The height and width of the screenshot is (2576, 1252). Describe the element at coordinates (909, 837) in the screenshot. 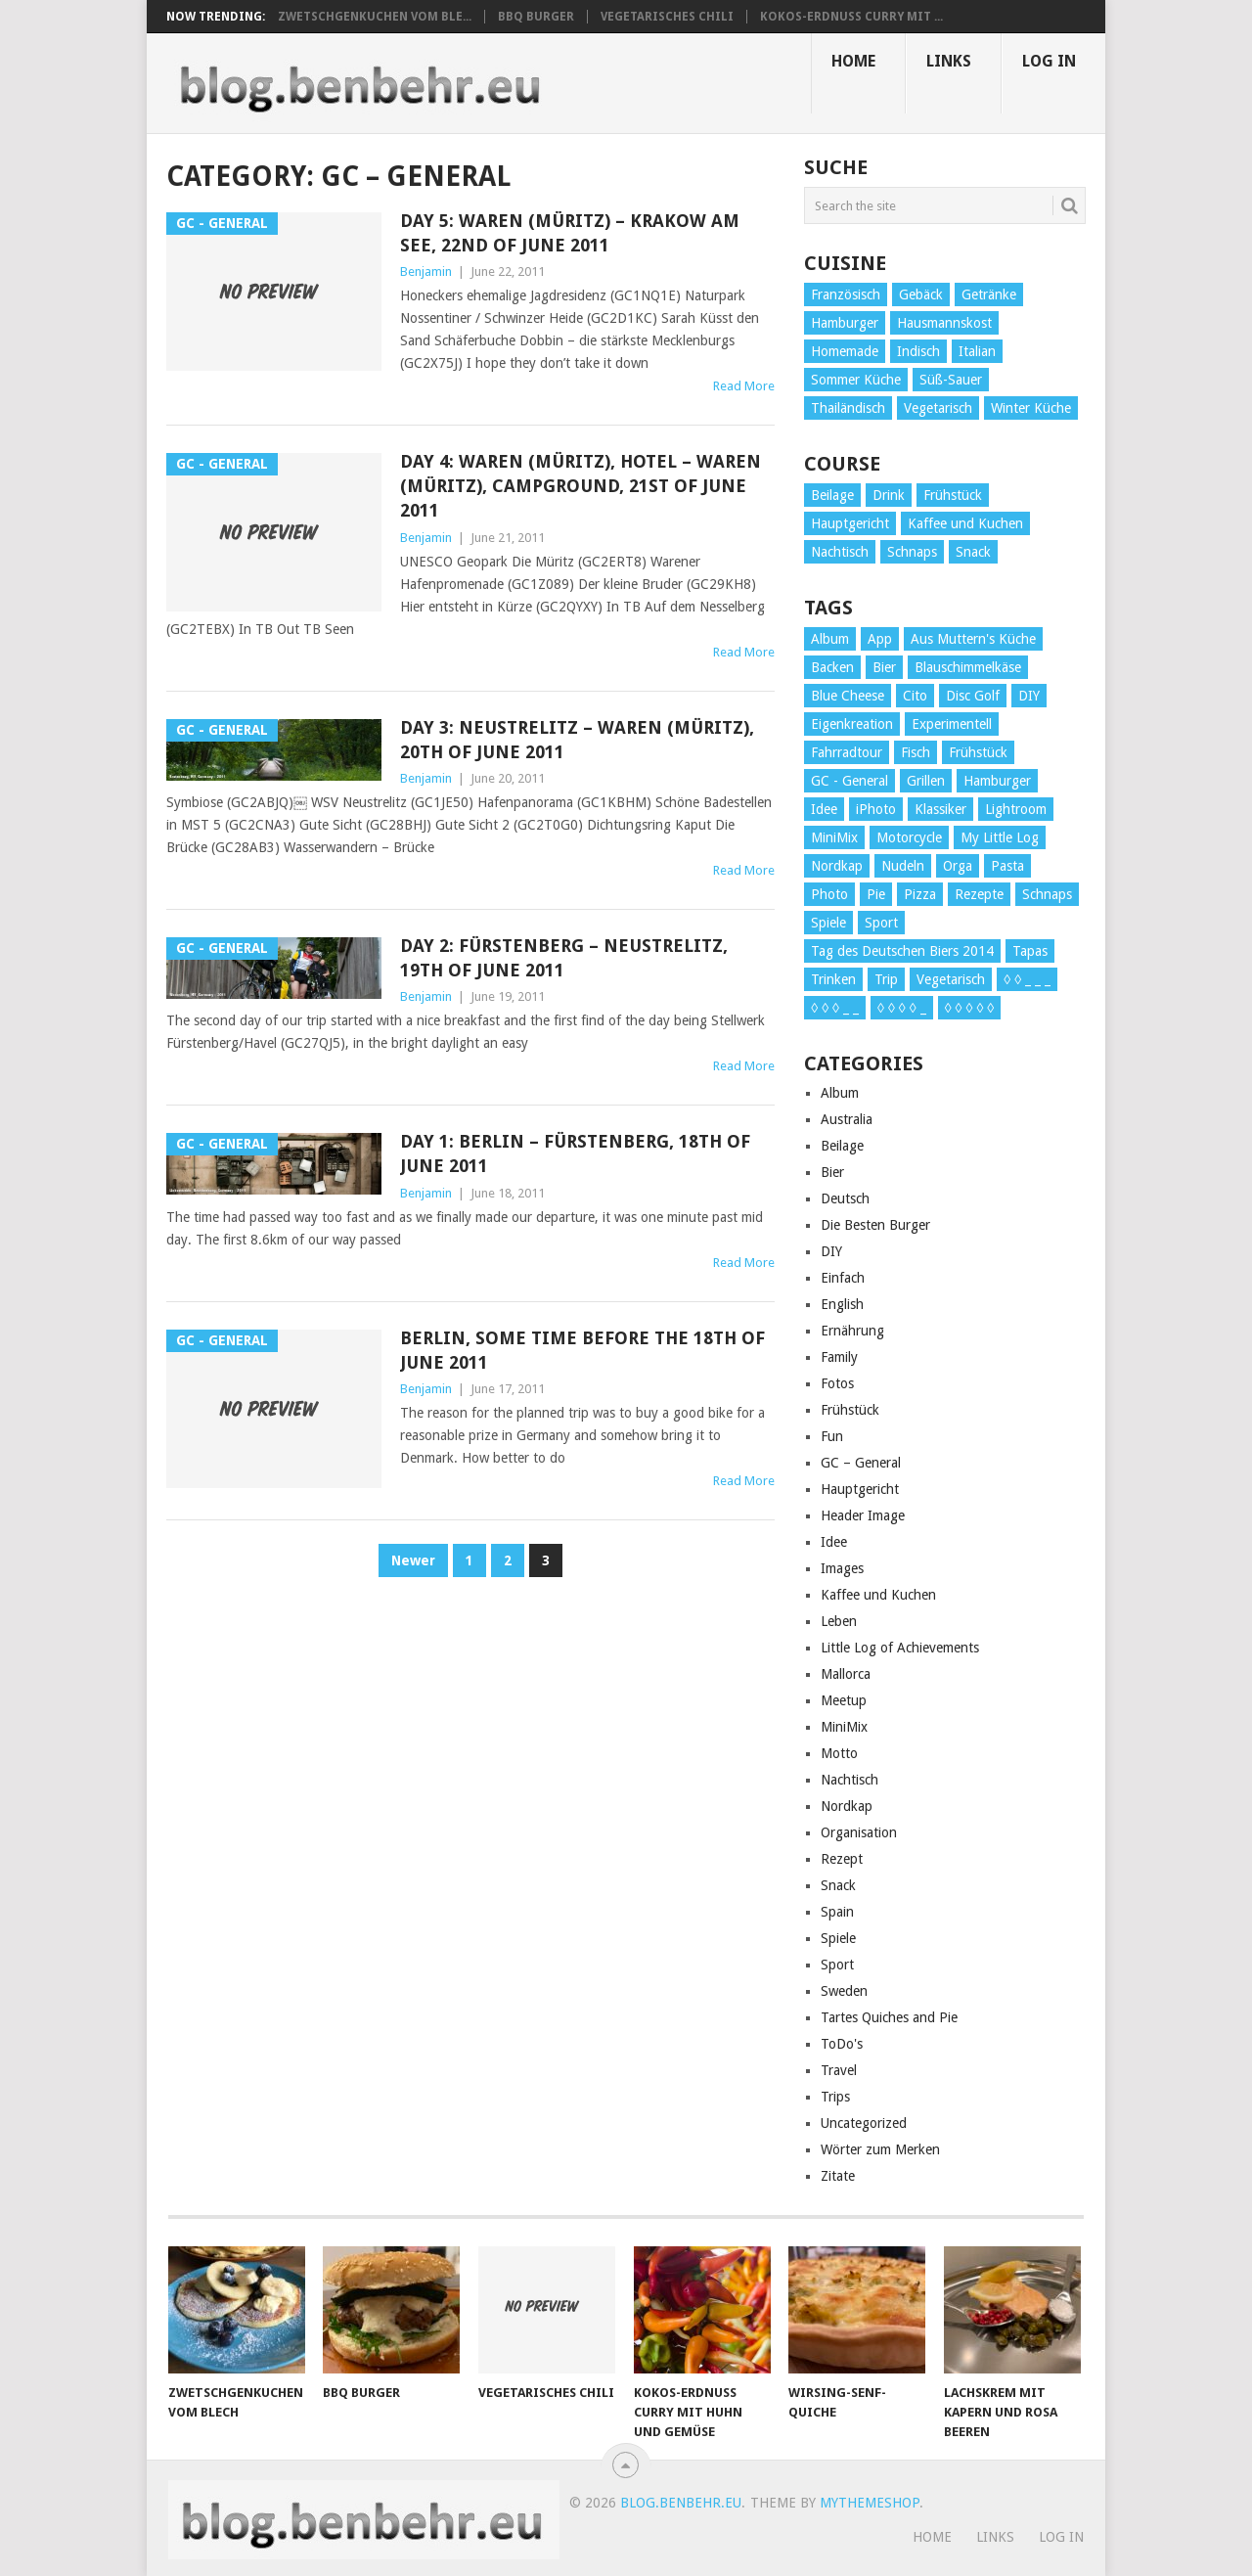

I see `Motorcycle [Motorcycle (2 items)]` at that location.